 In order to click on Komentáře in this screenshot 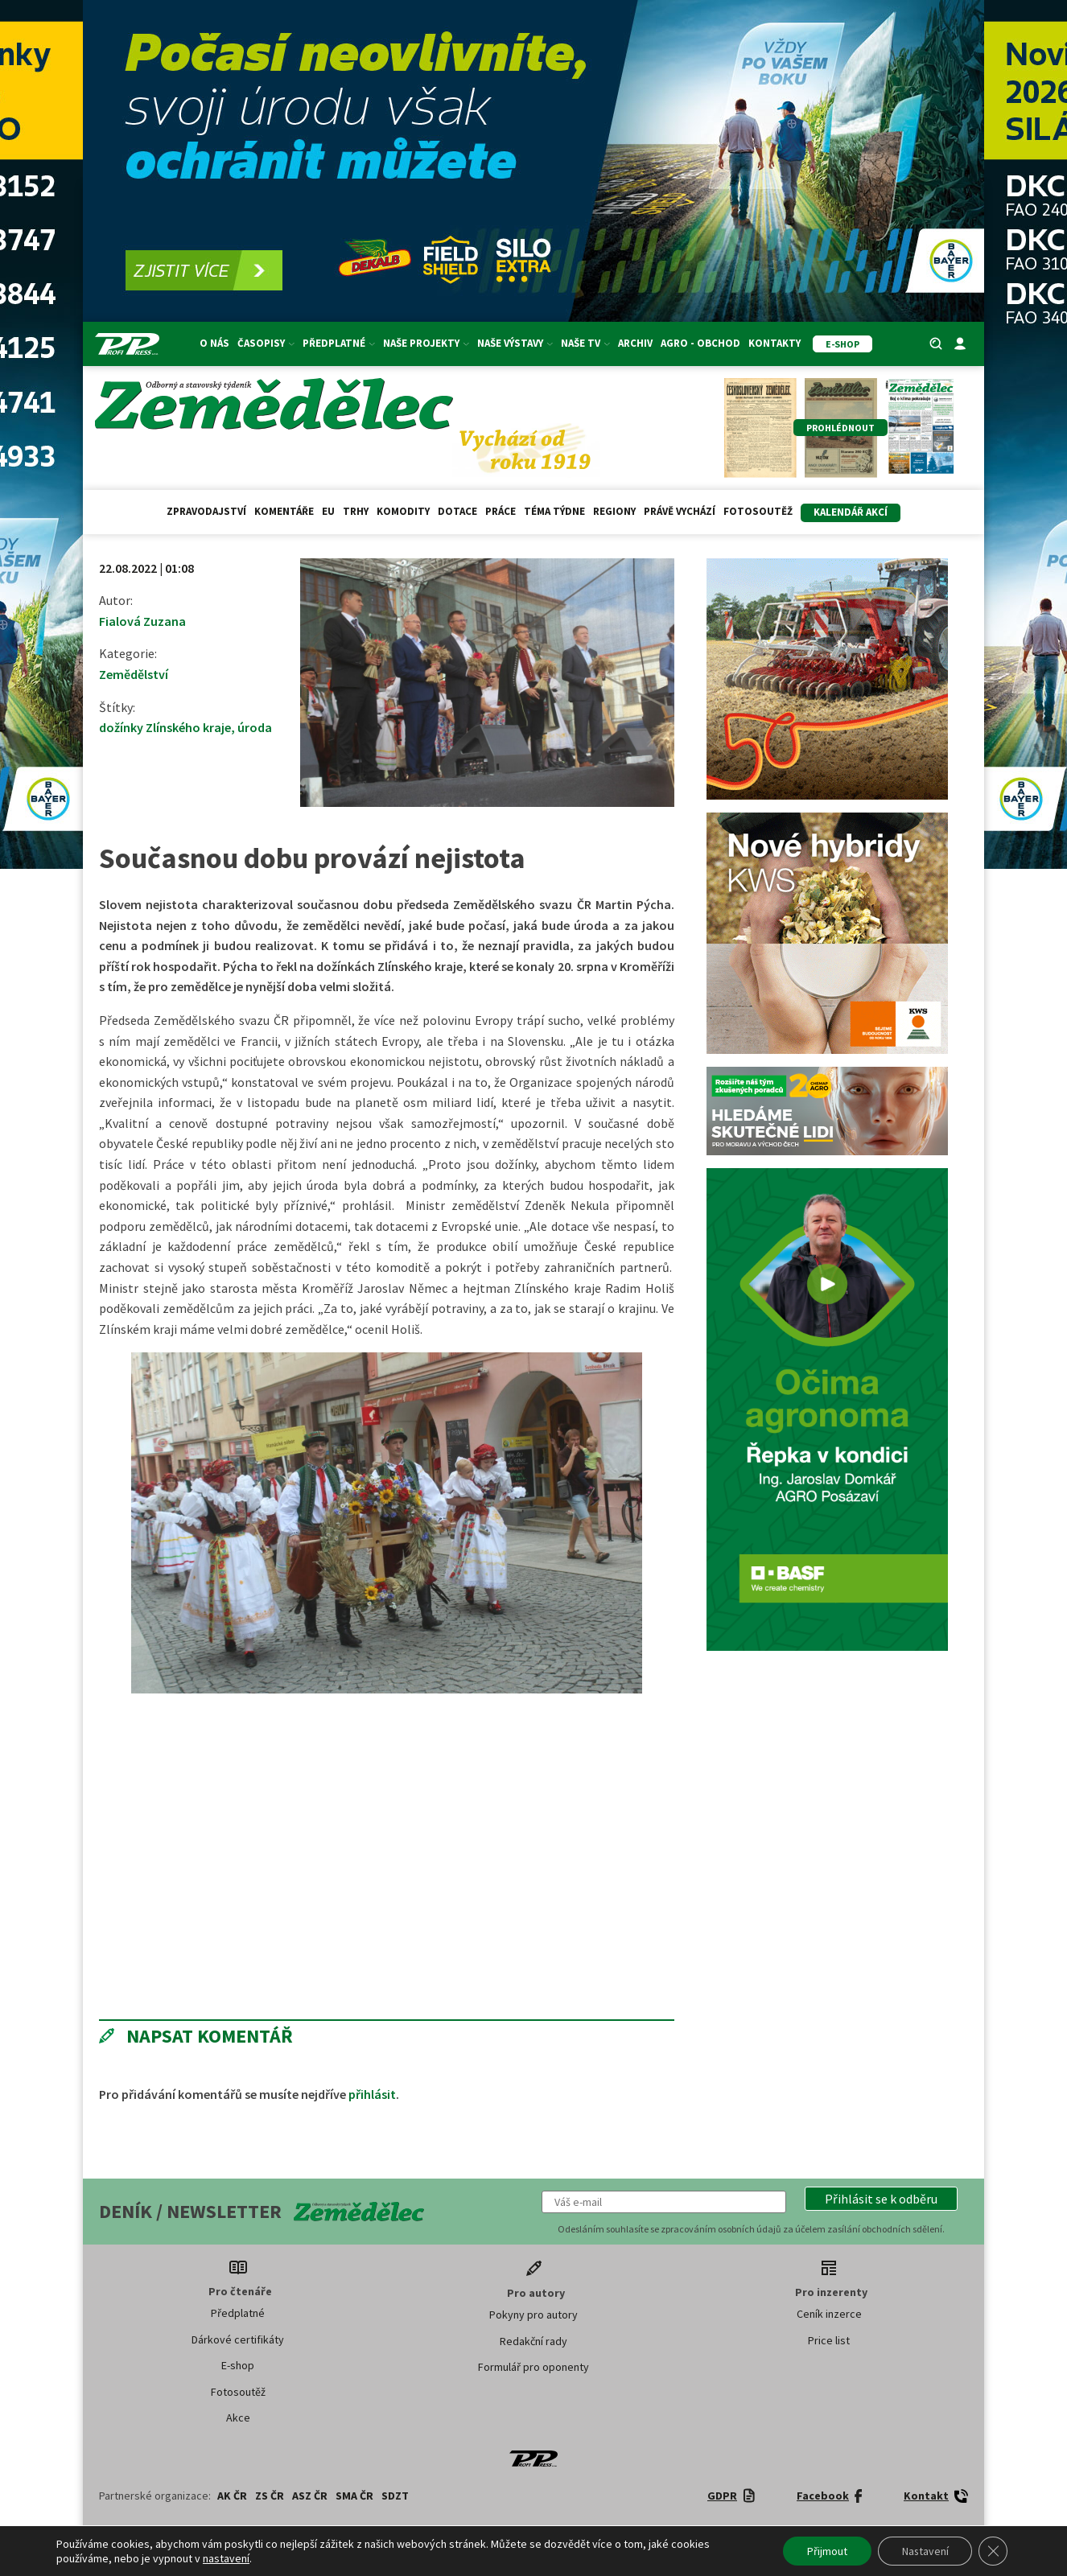, I will do `click(284, 511)`.